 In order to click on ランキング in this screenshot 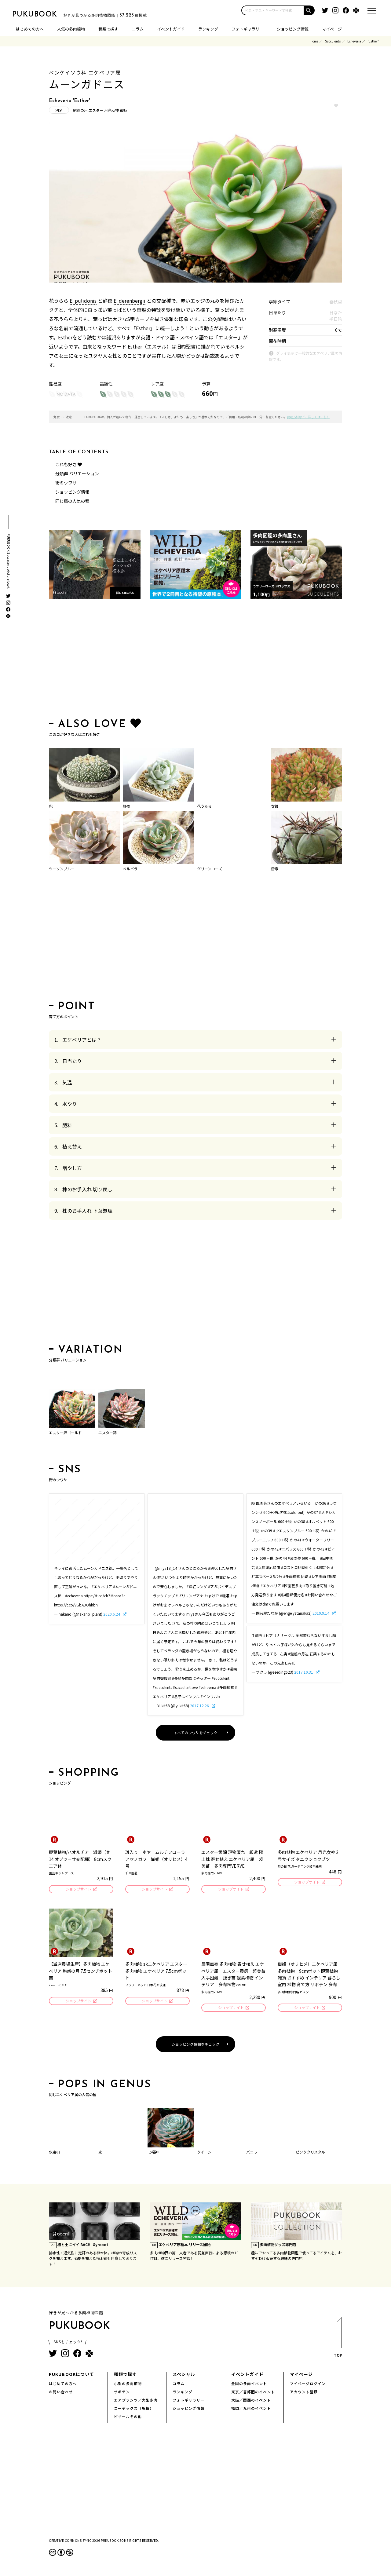, I will do `click(208, 29)`.